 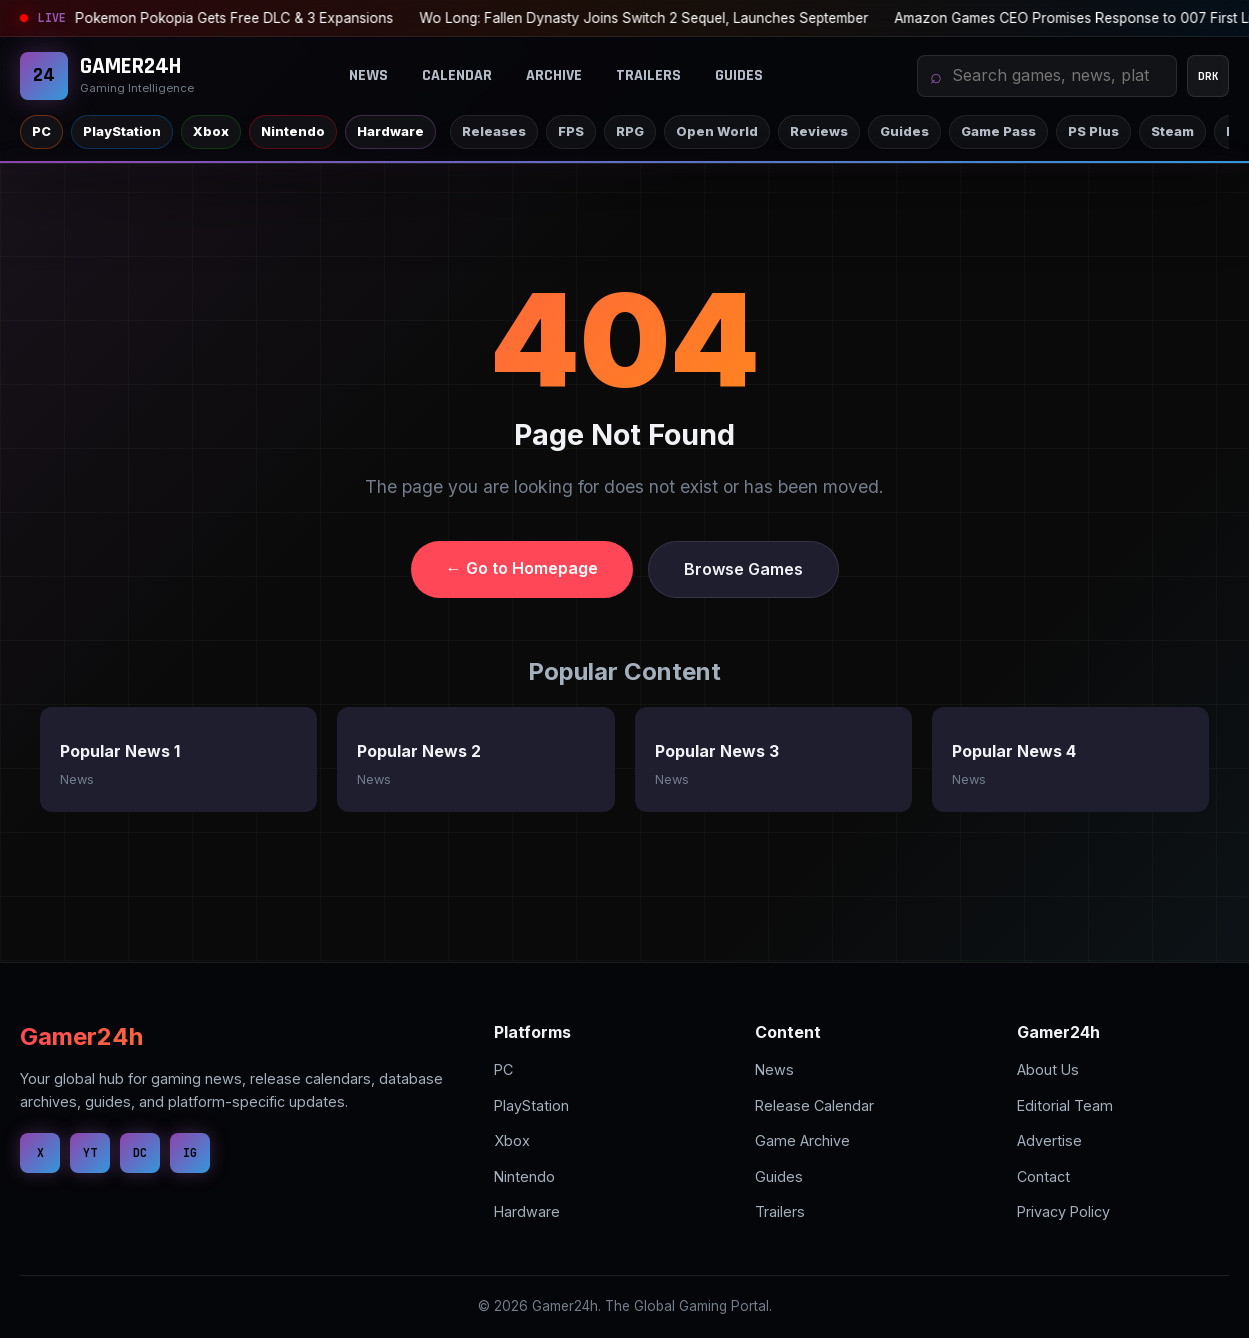 What do you see at coordinates (190, 1152) in the screenshot?
I see `IG [Instagram]` at bounding box center [190, 1152].